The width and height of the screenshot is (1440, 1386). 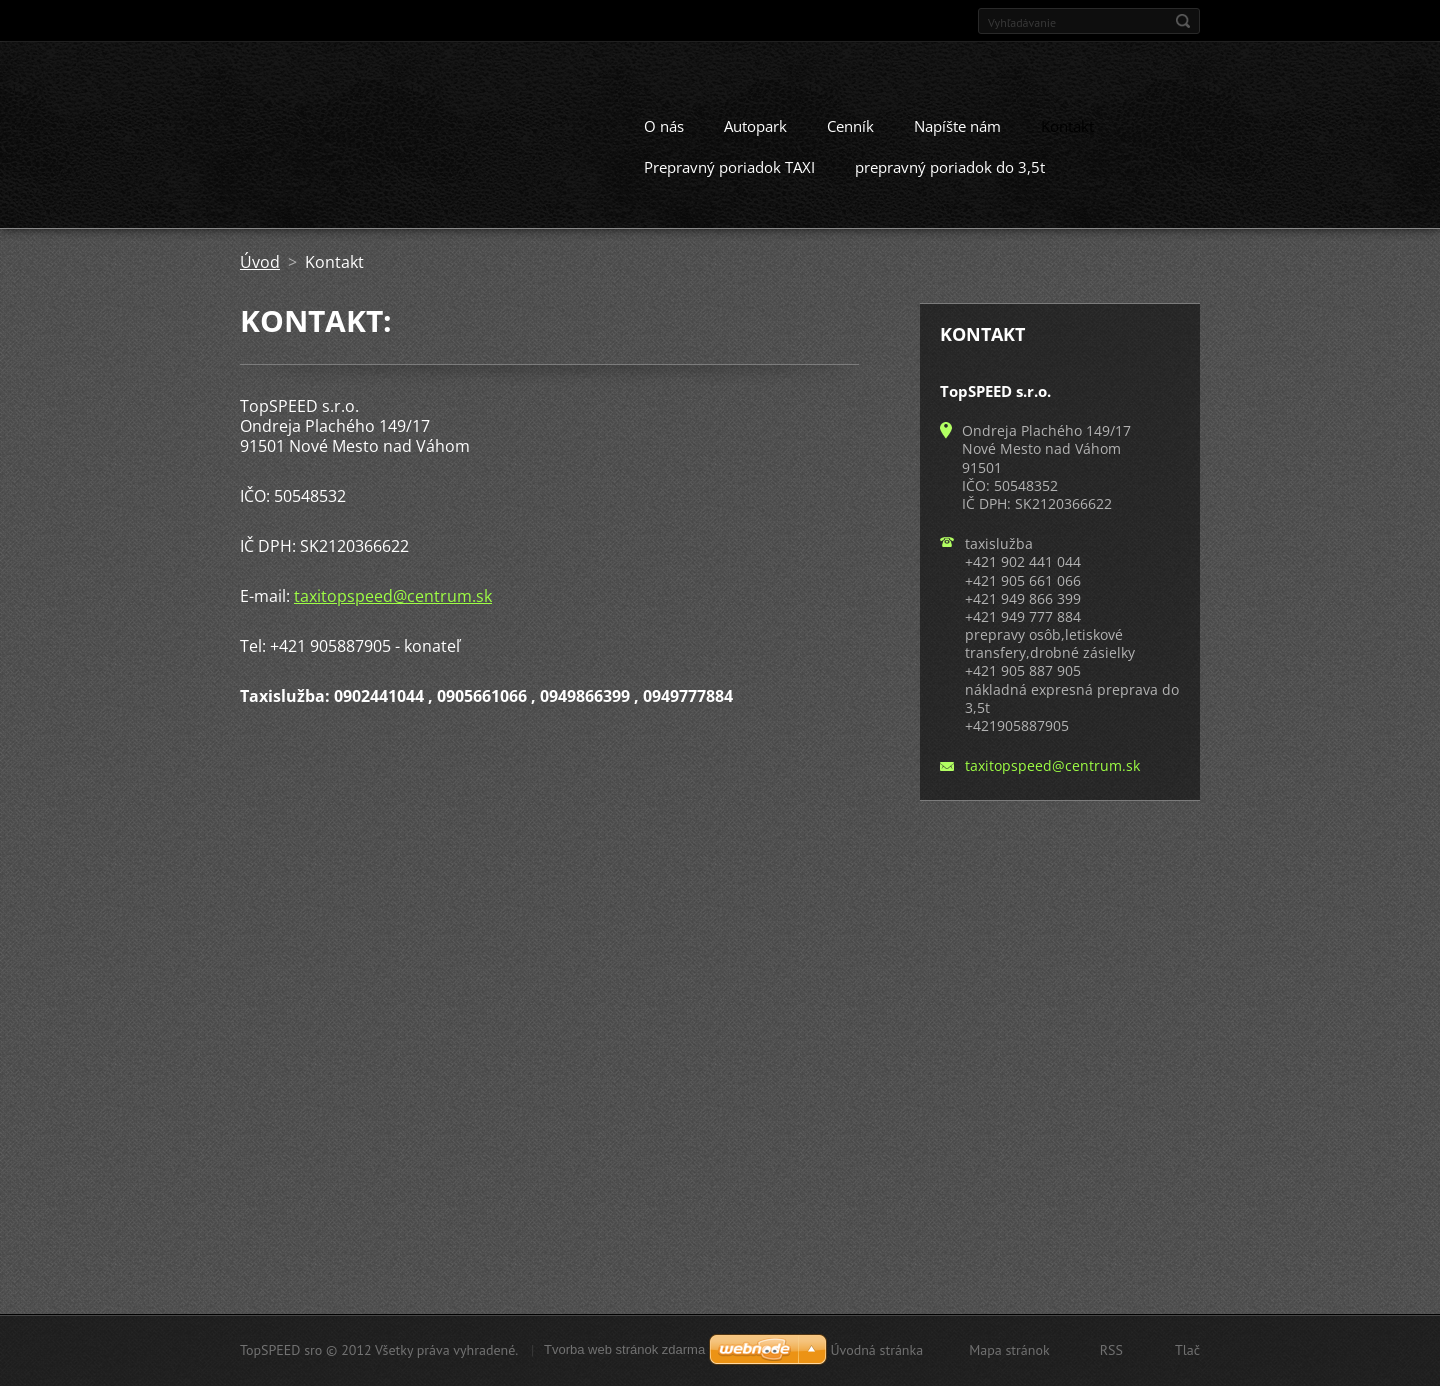 I want to click on Napíšte nám, so click(x=957, y=125).